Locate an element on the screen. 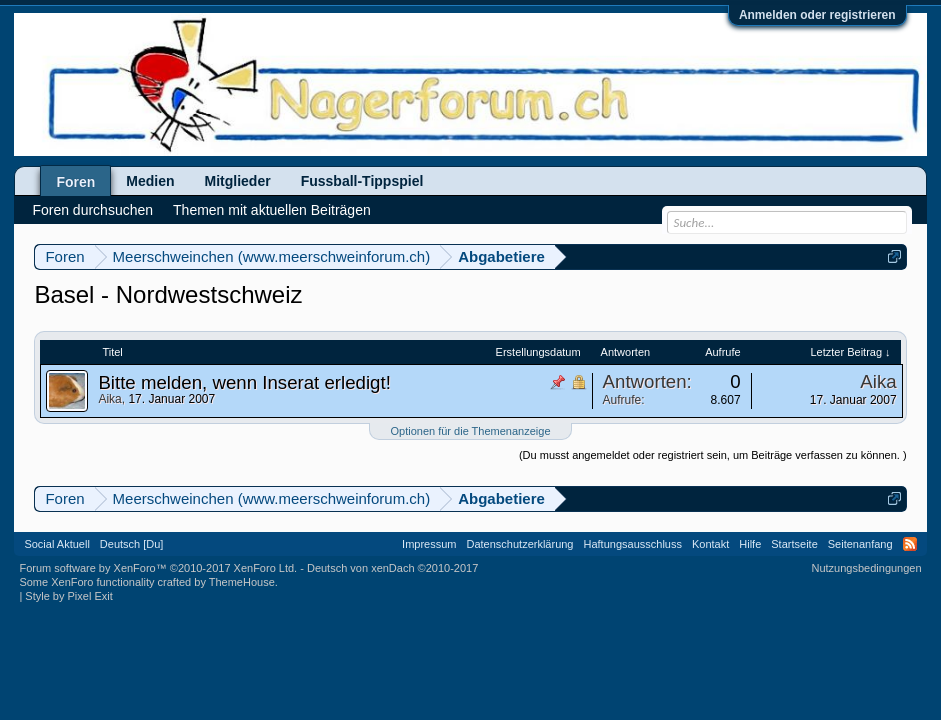 The height and width of the screenshot is (720, 941). Bitte melden, wenn Inserat erledigt! is located at coordinates (244, 382).